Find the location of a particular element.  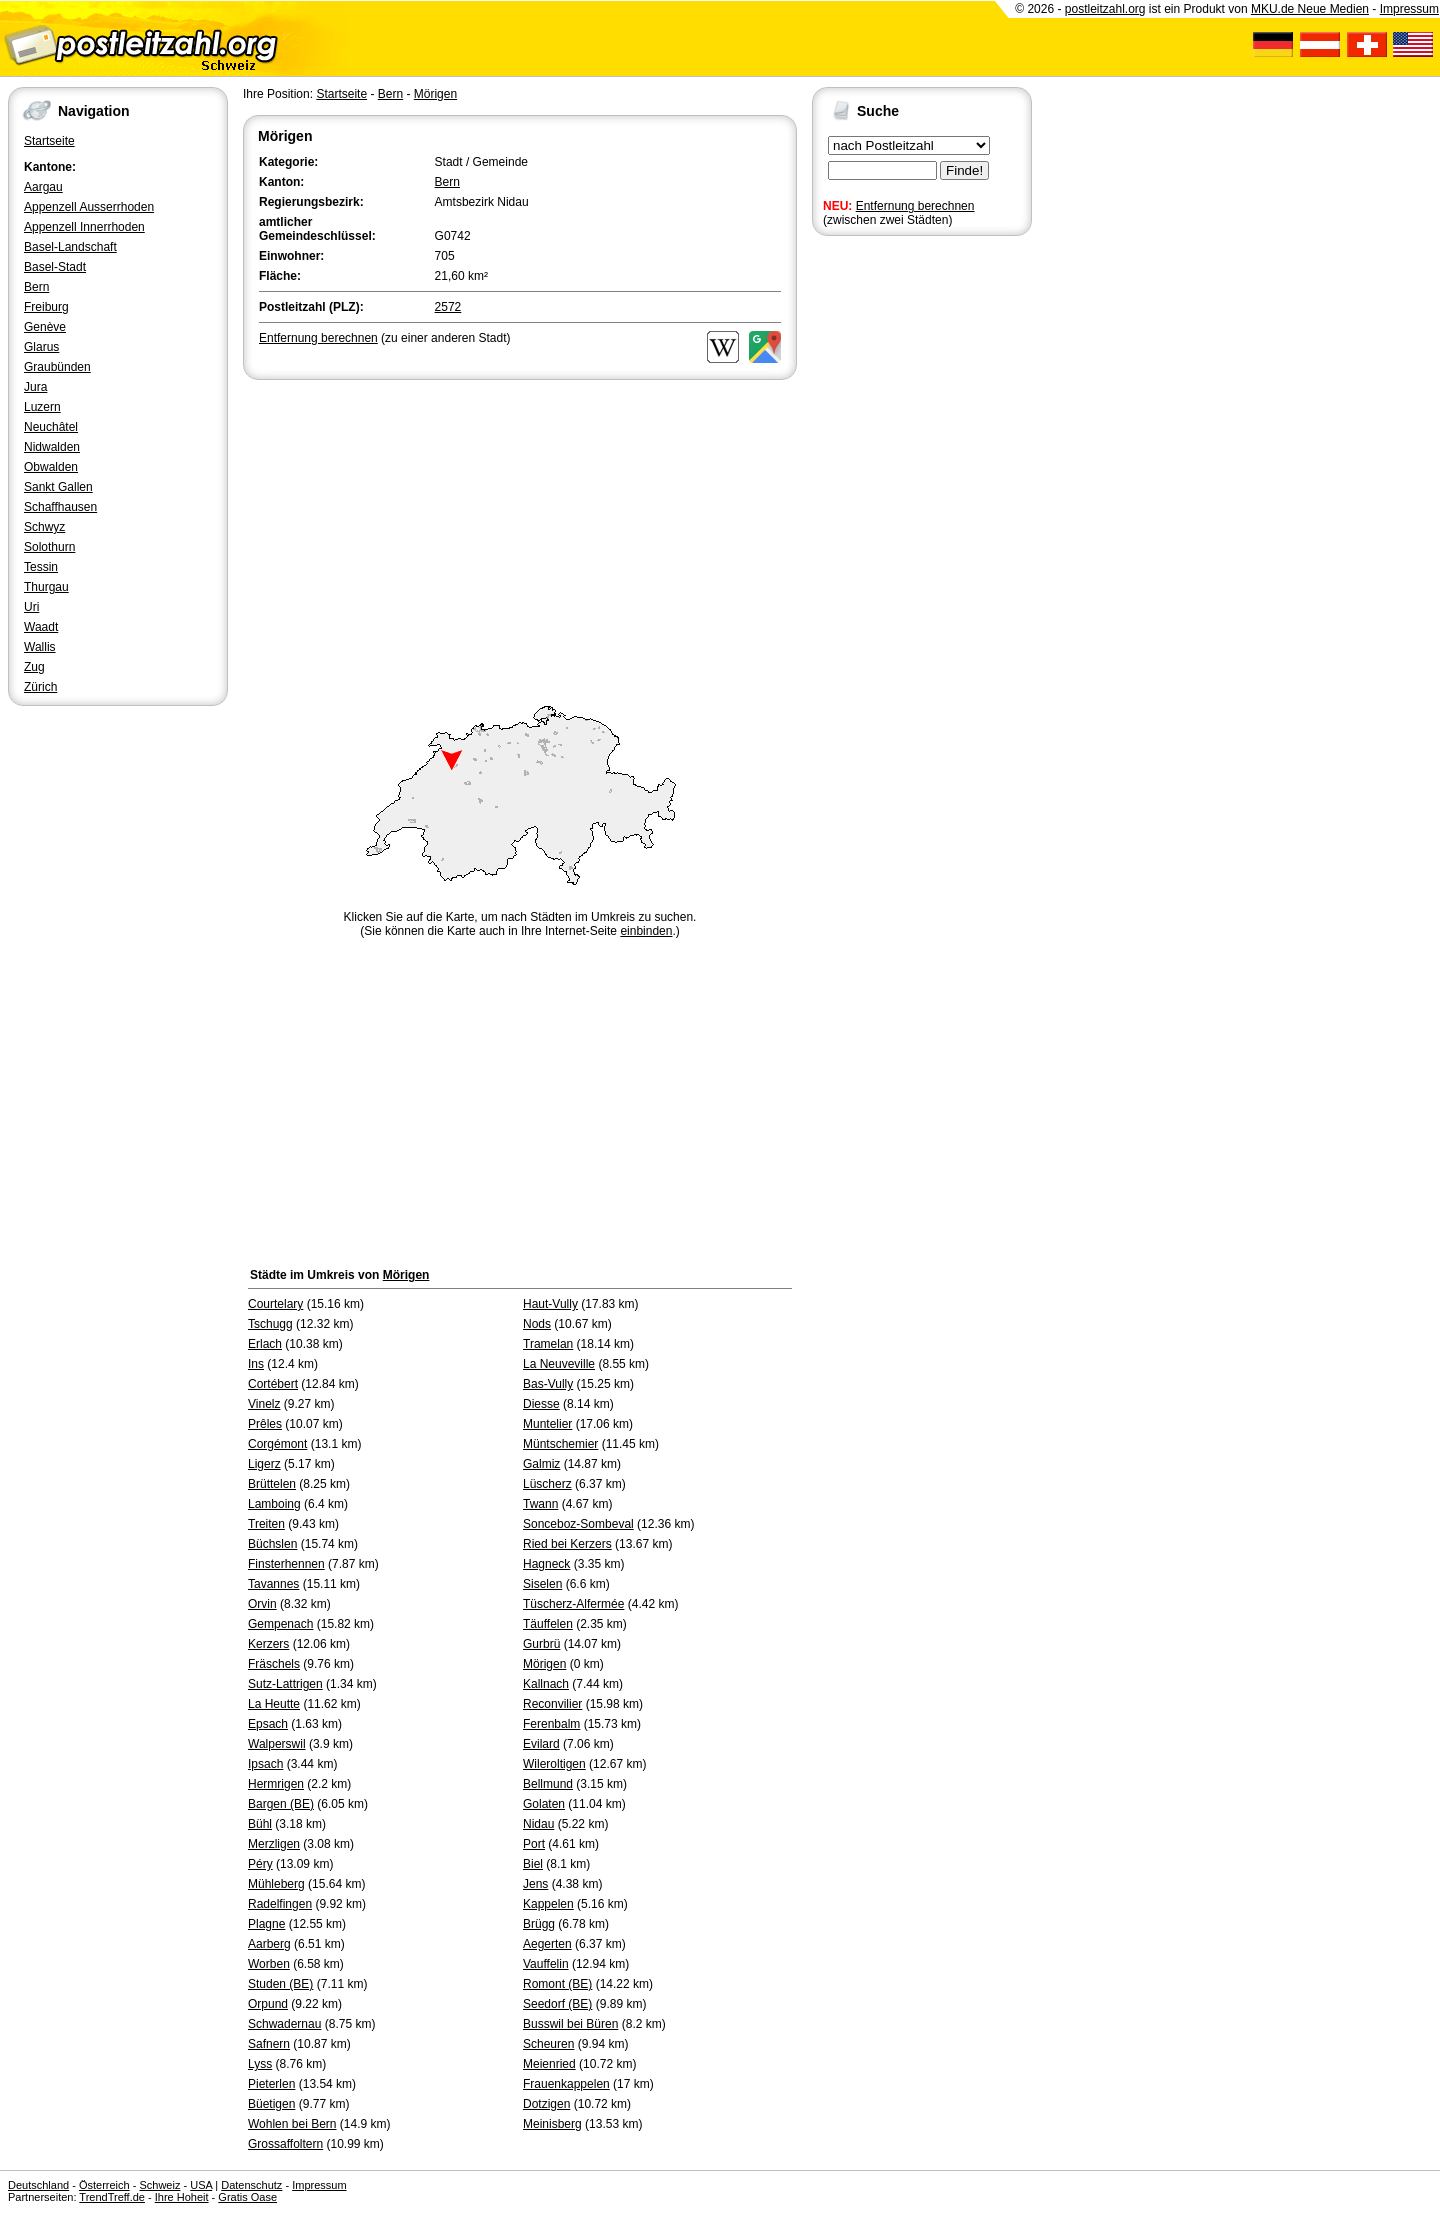

Schwadernau is located at coordinates (284, 2024).